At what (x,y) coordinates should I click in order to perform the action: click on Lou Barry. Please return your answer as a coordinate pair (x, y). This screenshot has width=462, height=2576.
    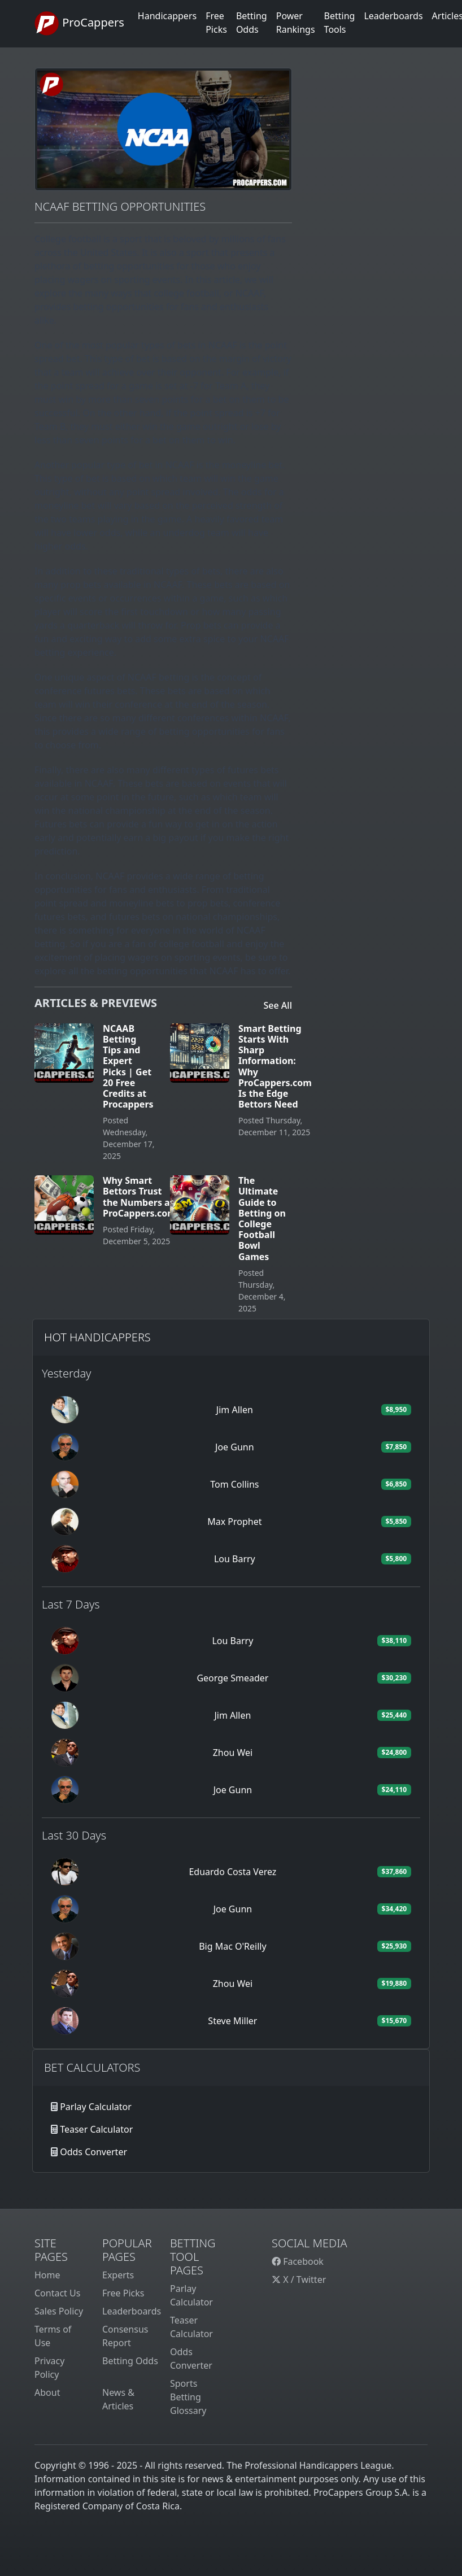
    Looking at the image, I should click on (234, 1559).